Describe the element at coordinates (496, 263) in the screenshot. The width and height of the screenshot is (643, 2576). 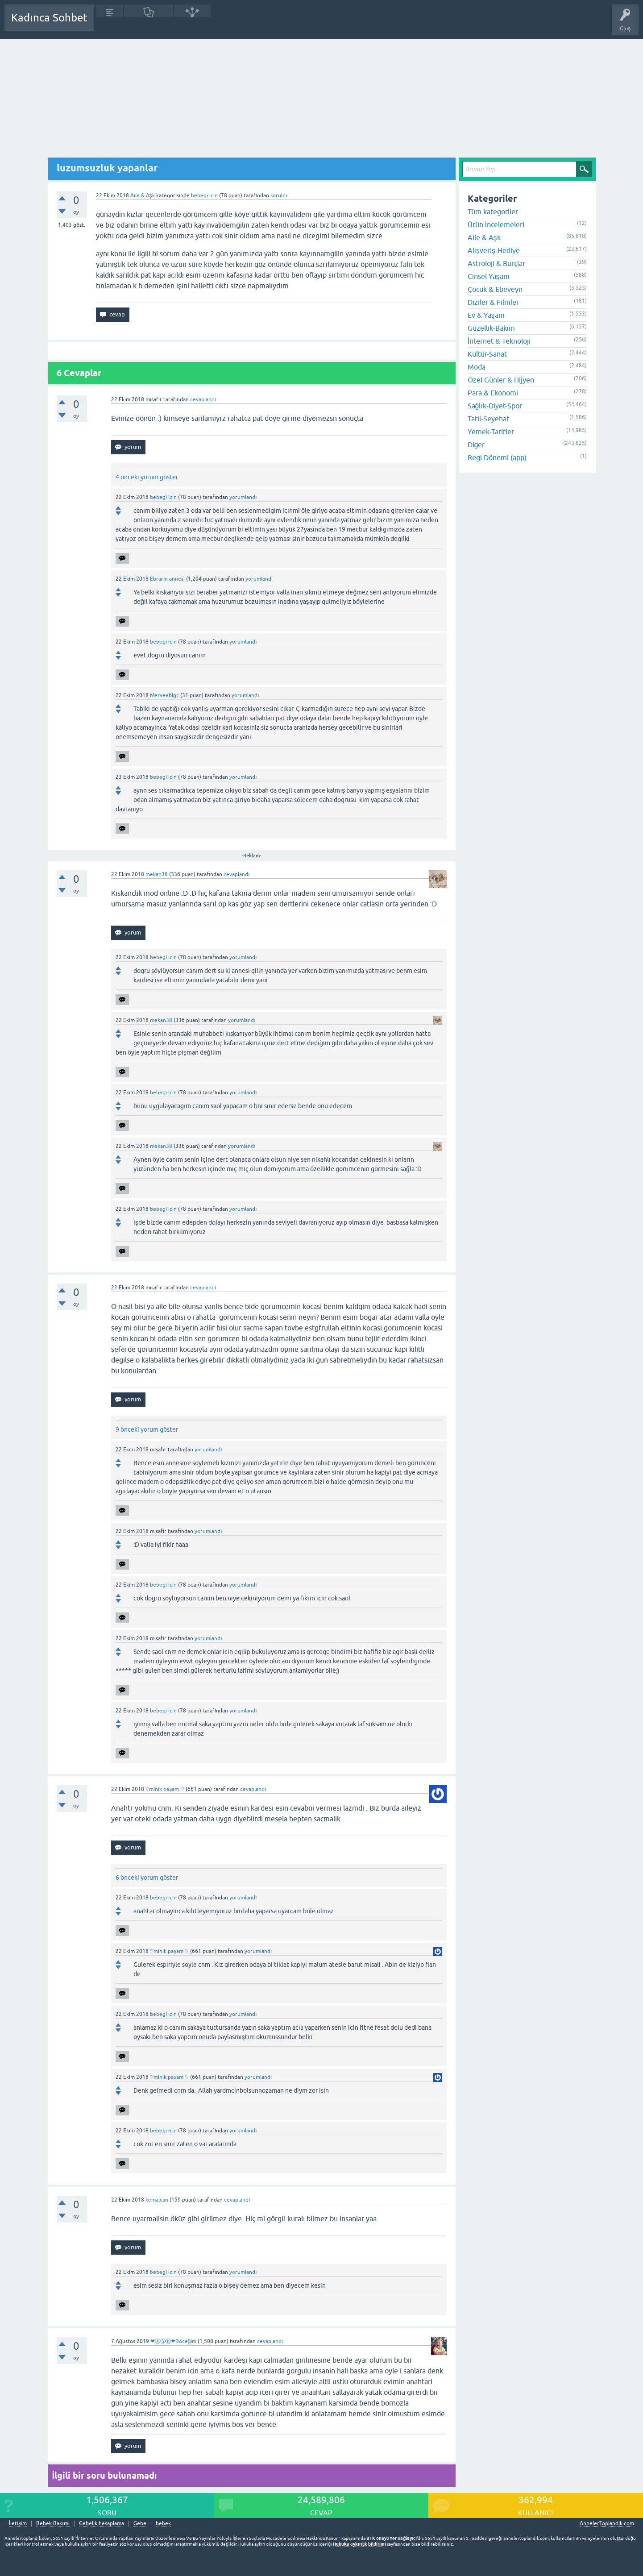
I see `Astroloji & Burçlar` at that location.